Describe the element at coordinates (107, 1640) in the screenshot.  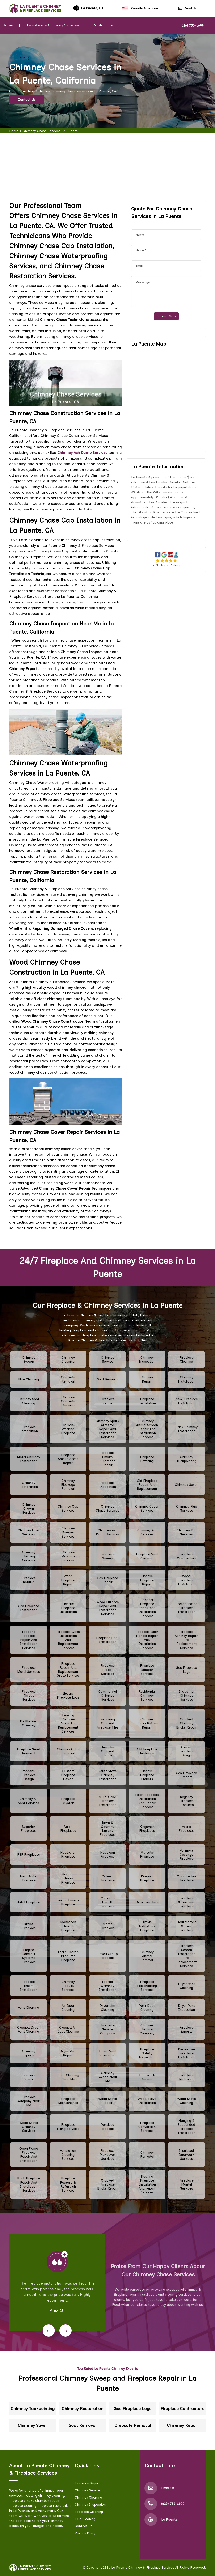
I see `Fireplace Door Installation` at that location.